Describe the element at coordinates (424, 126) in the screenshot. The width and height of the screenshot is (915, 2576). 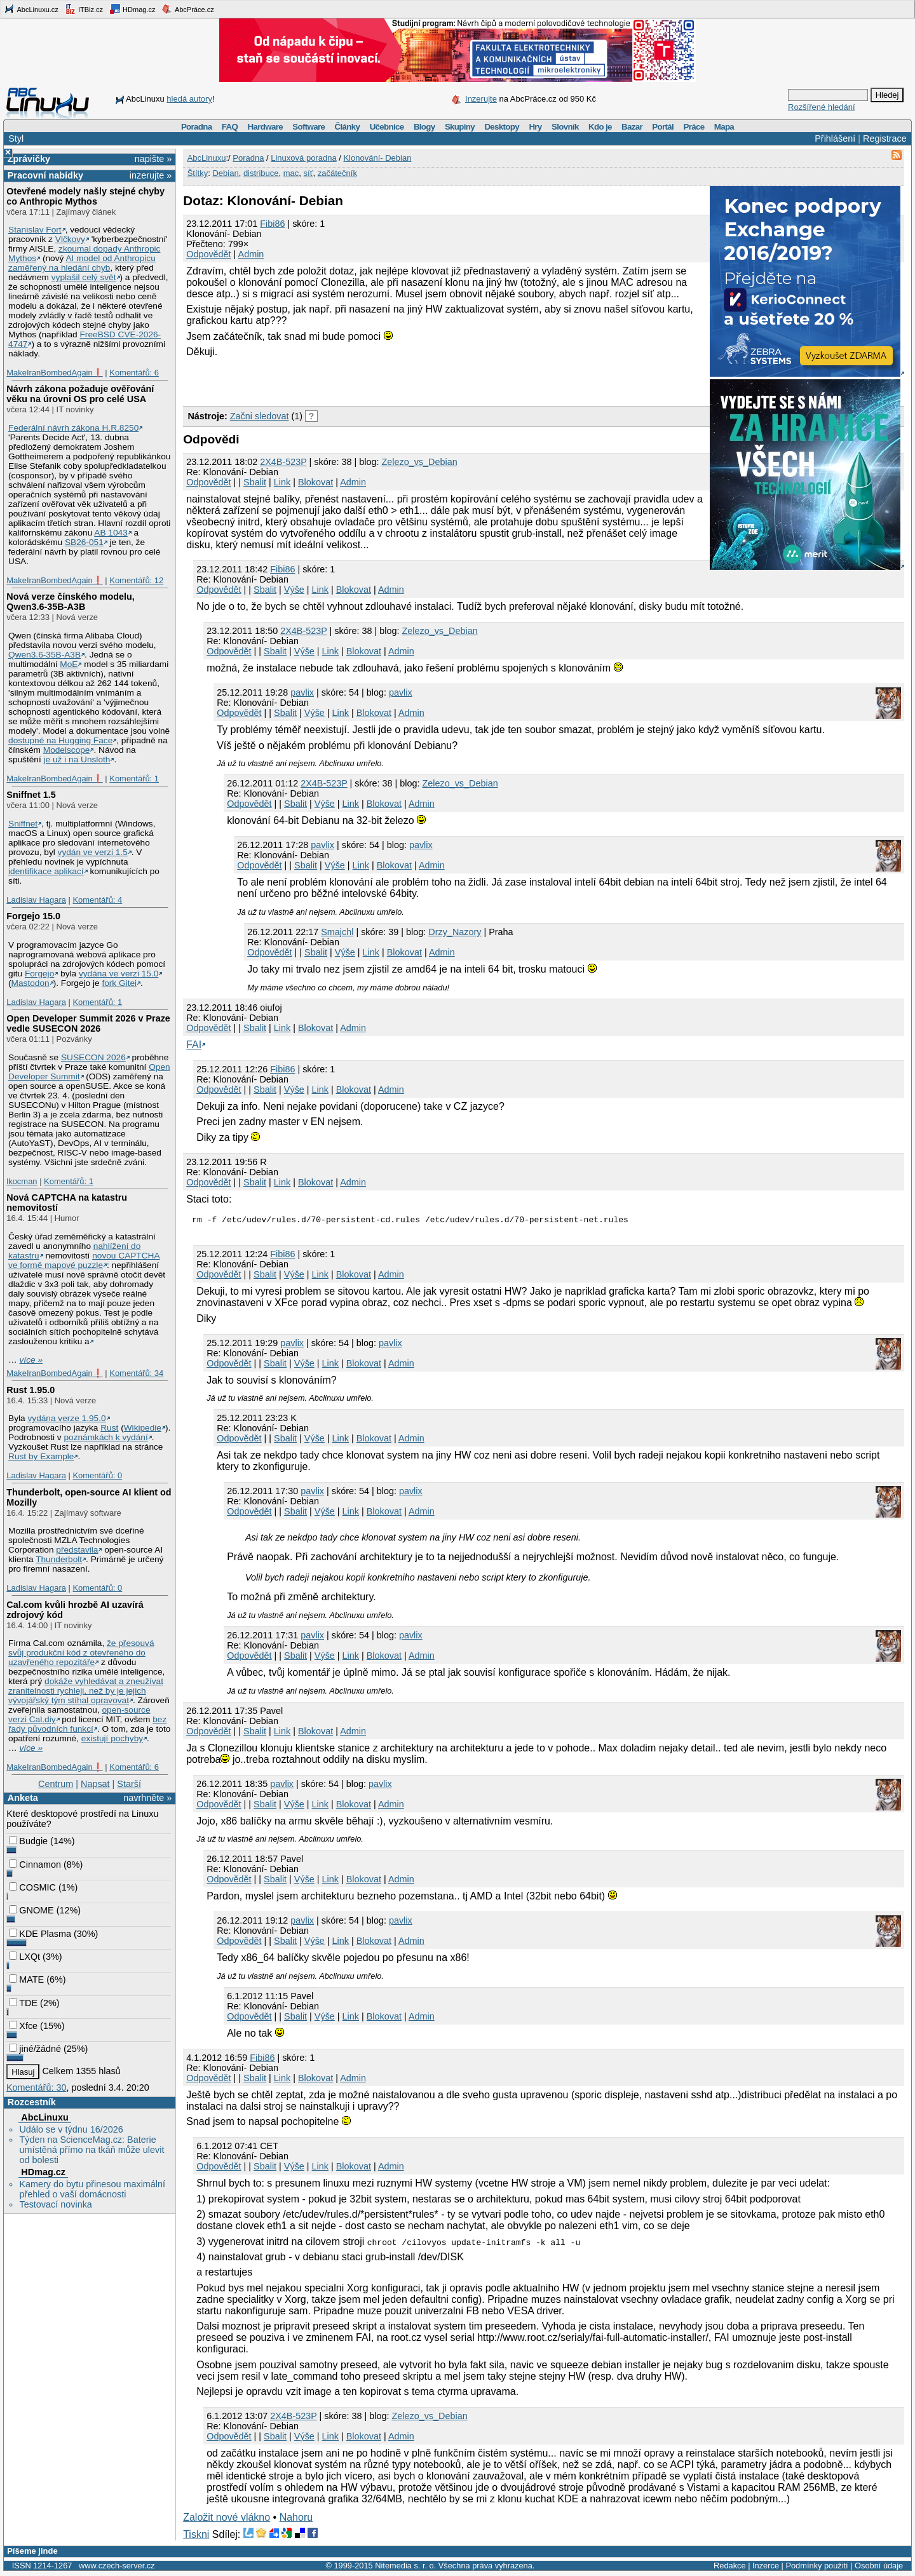
I see `Blogy` at that location.